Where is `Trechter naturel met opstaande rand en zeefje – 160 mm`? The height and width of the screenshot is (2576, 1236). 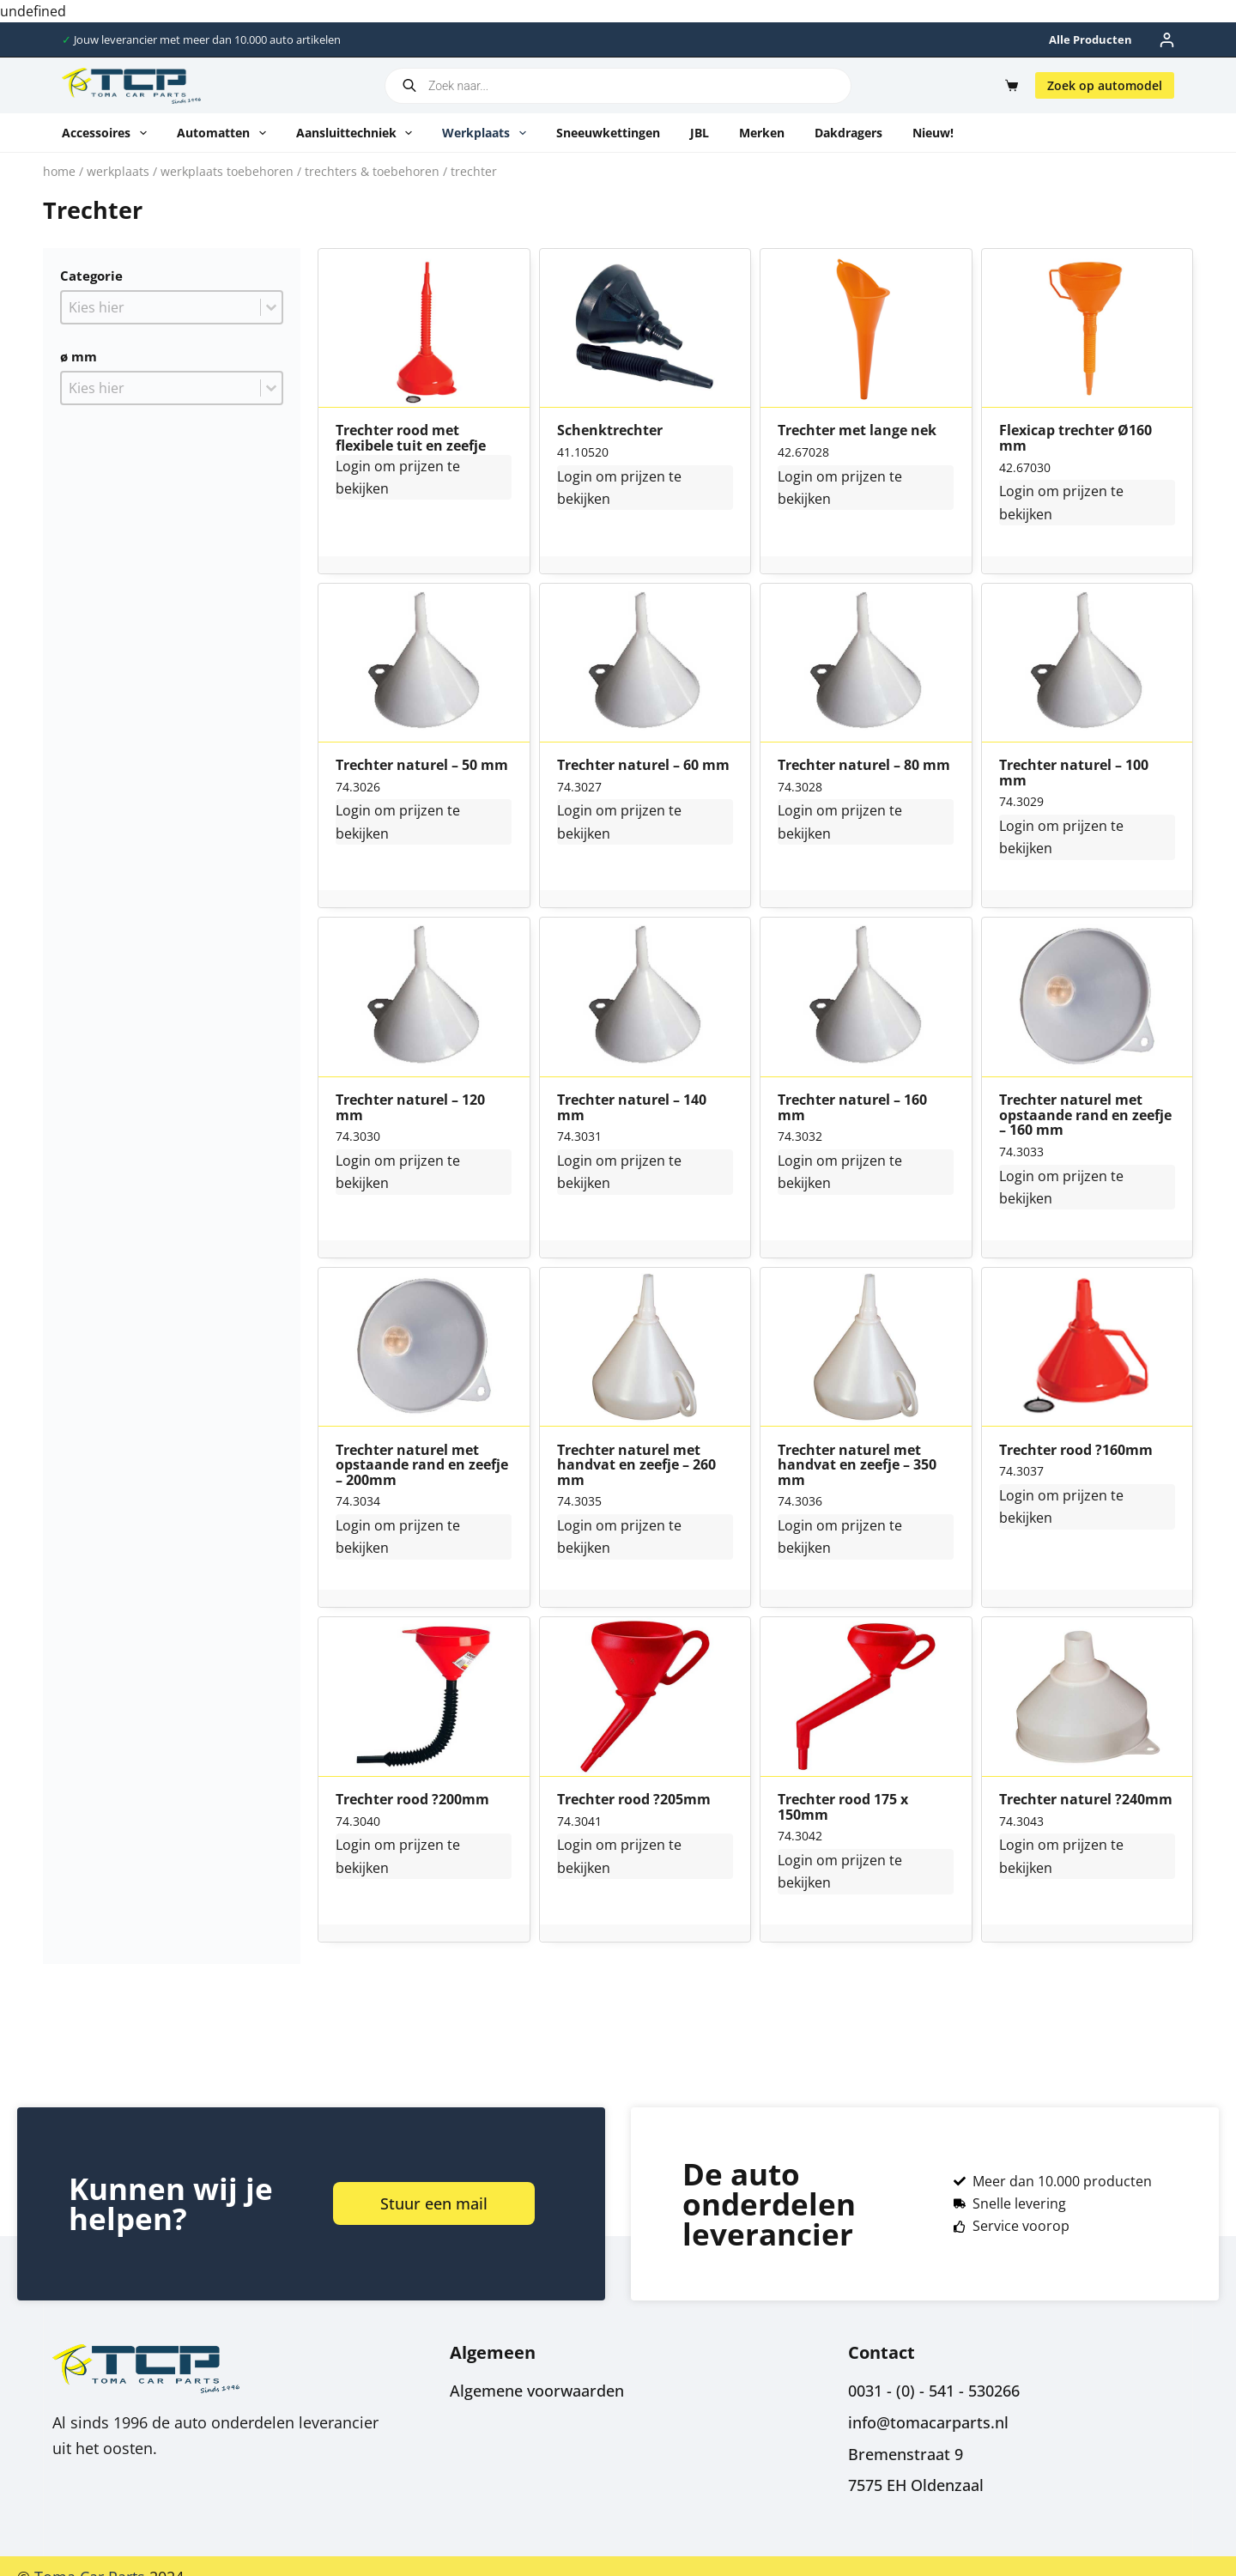
Trechter naturel met opstaande rand en zeefje – 160 mm is located at coordinates (1085, 1115).